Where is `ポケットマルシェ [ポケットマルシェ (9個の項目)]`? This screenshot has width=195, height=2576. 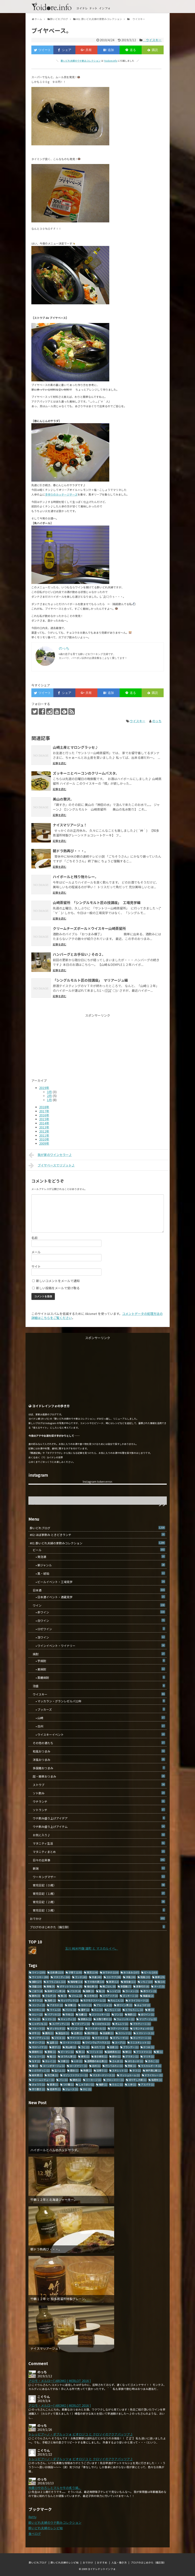
ポケットマルシェ [ポケットマルシェ (9個の項目)] is located at coordinates (71, 1986).